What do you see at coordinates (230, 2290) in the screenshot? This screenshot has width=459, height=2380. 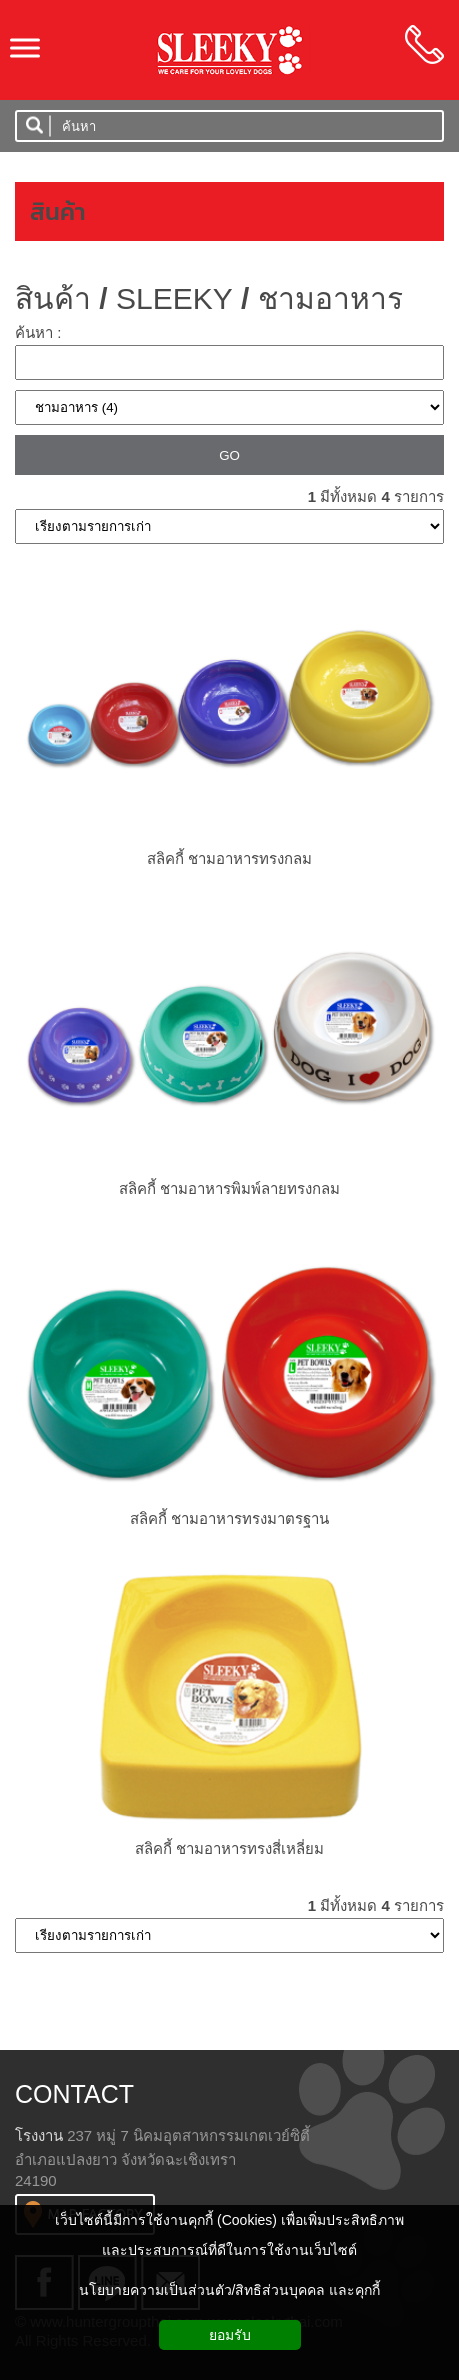 I see `นโยบายความเป็นส่วนตัว/สิทธิส่วนบุคคล และคุกกี้` at bounding box center [230, 2290].